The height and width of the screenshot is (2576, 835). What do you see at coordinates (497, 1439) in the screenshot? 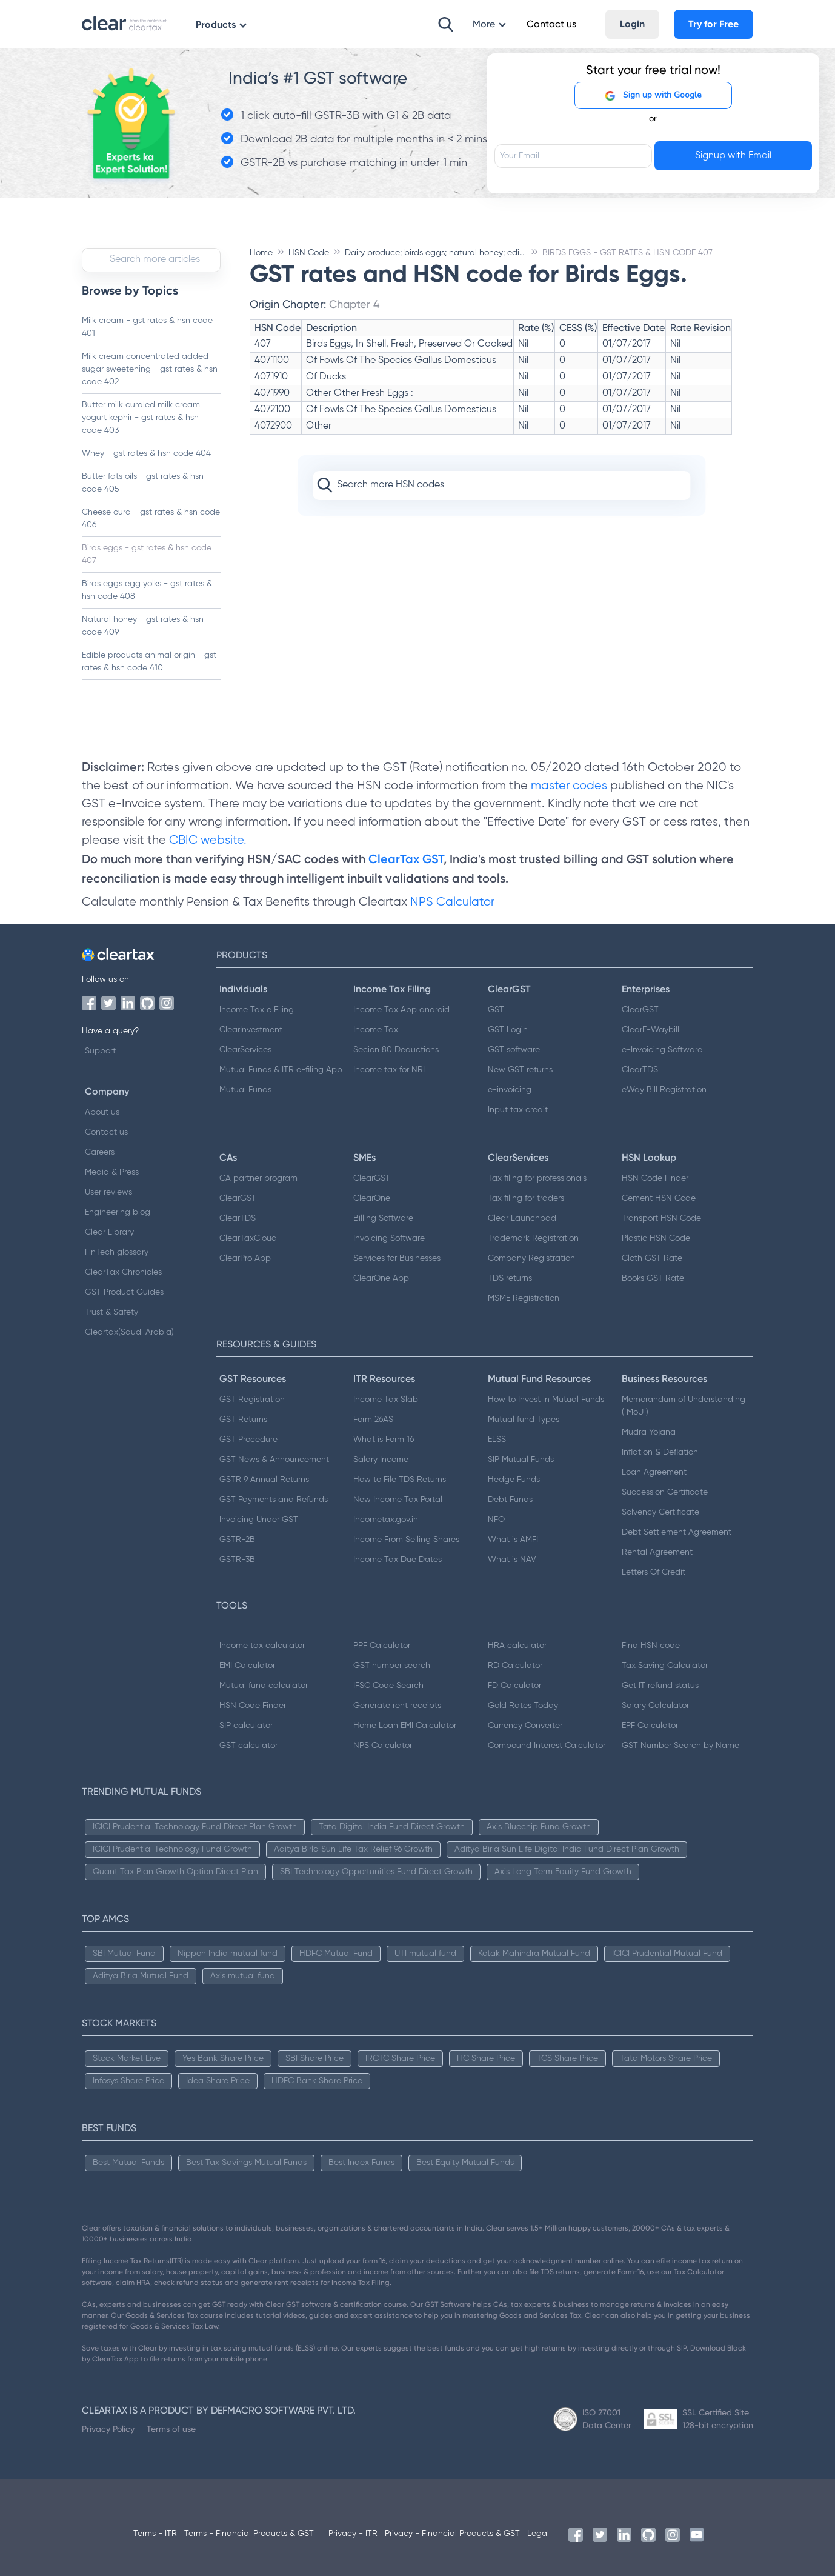
I see `ELSS` at bounding box center [497, 1439].